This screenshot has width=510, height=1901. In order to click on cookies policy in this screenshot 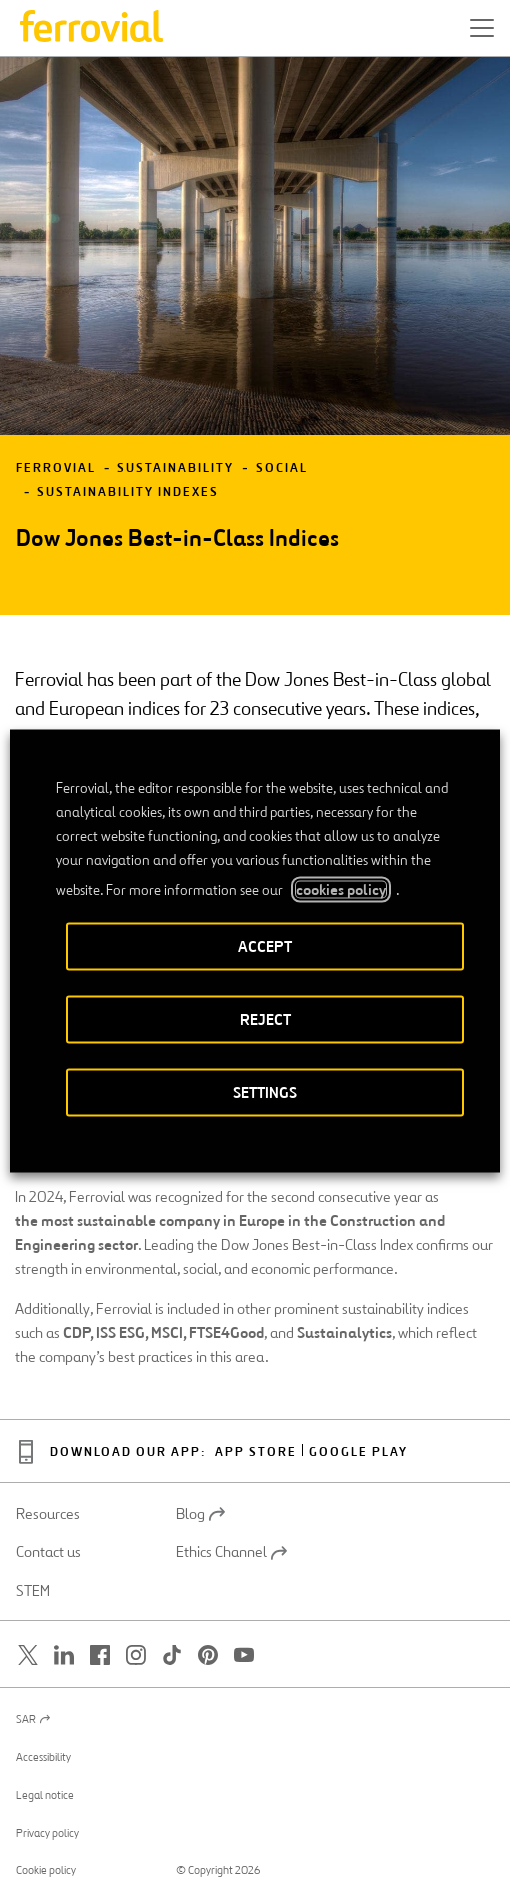, I will do `click(341, 889)`.